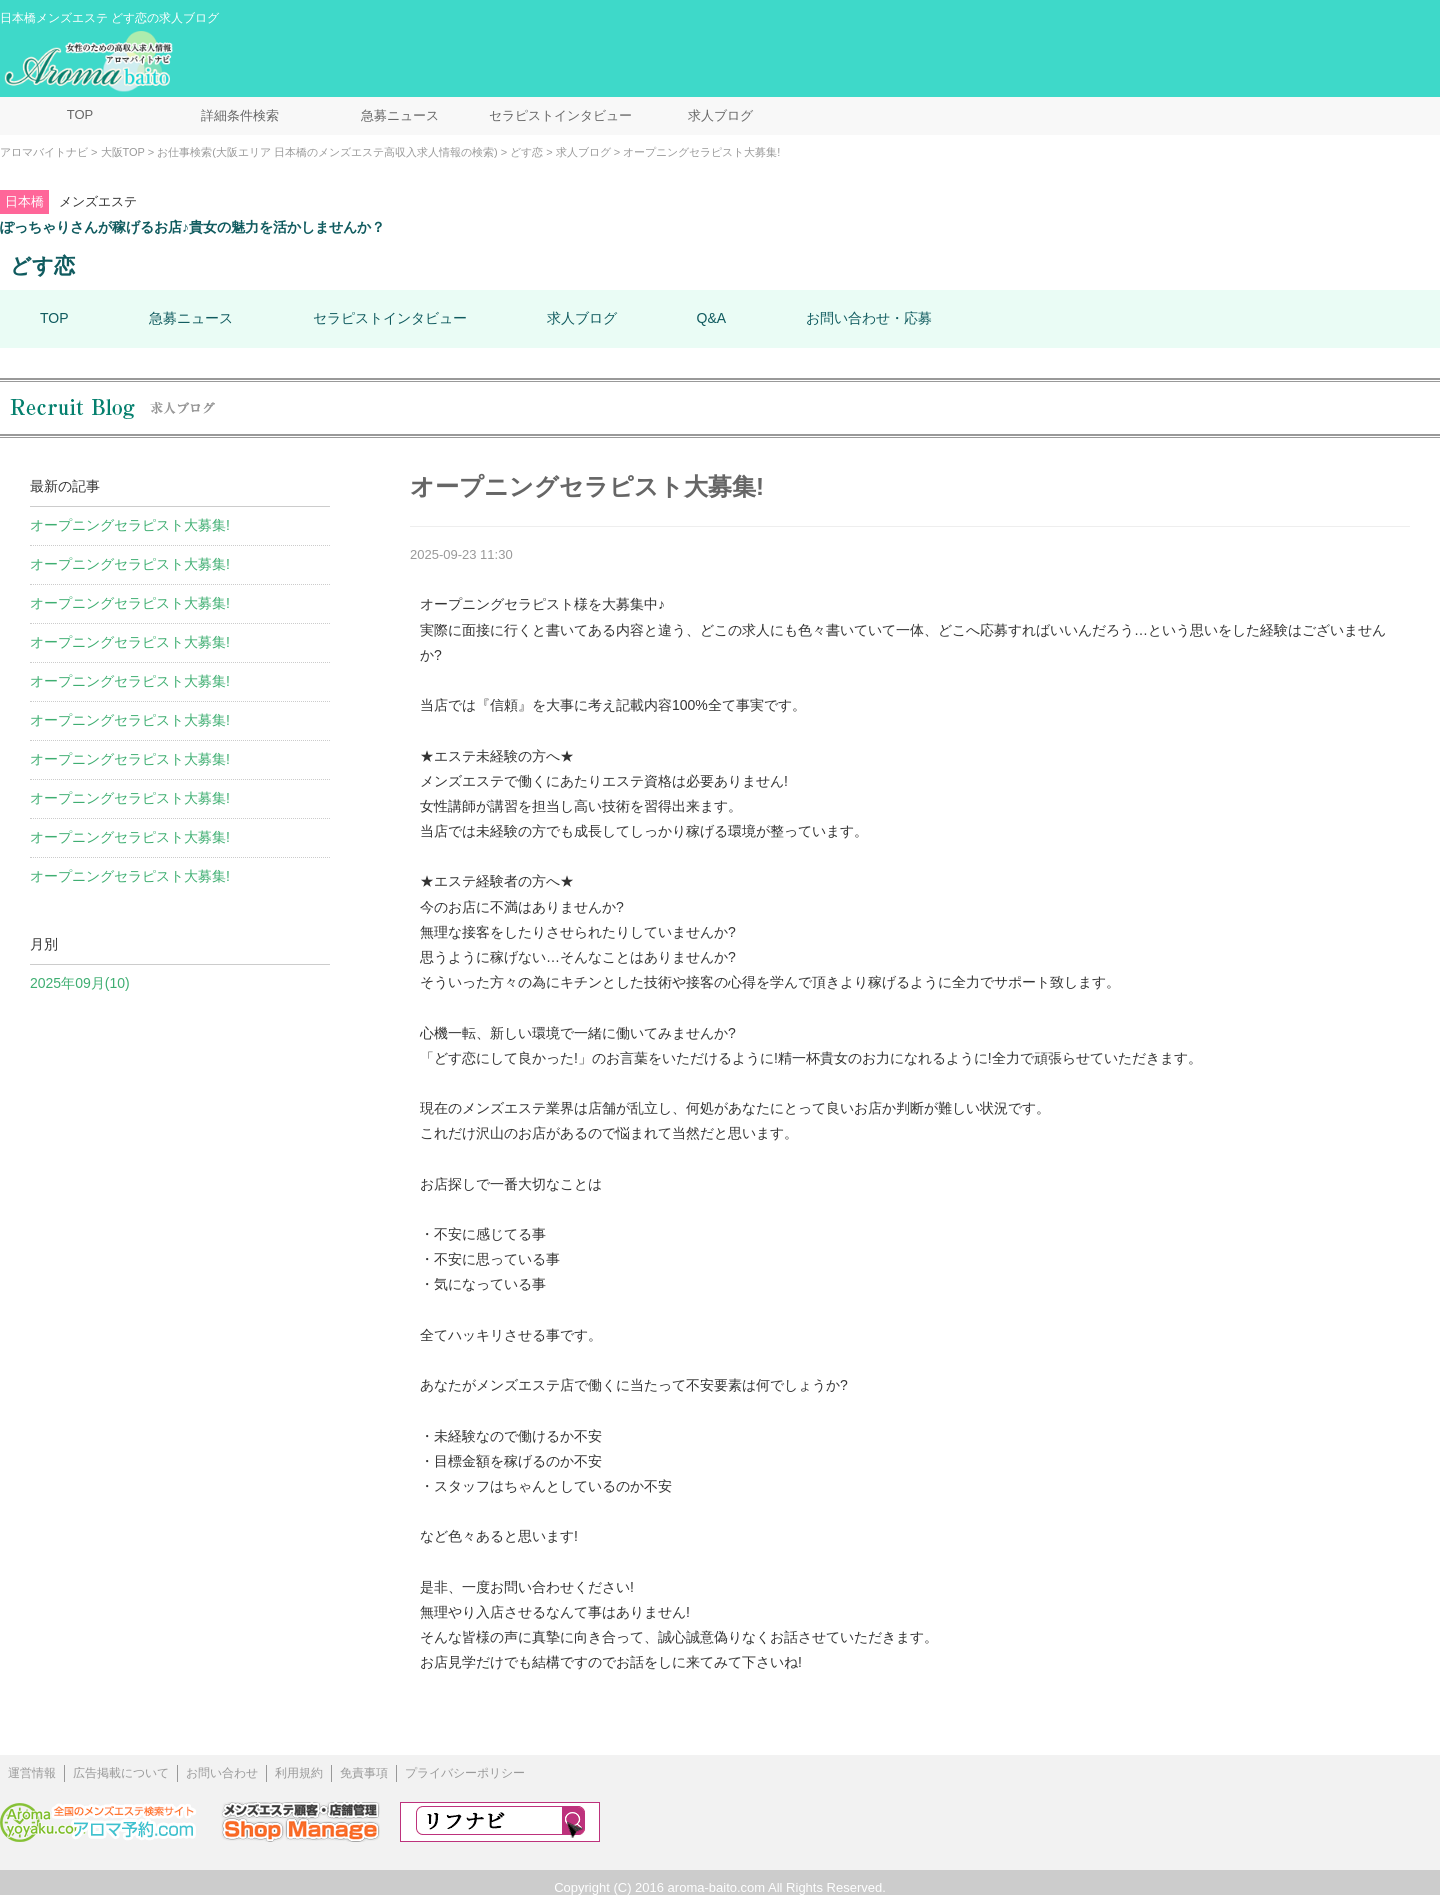 The width and height of the screenshot is (1440, 1895). I want to click on 求人ブログ, so click(720, 115).